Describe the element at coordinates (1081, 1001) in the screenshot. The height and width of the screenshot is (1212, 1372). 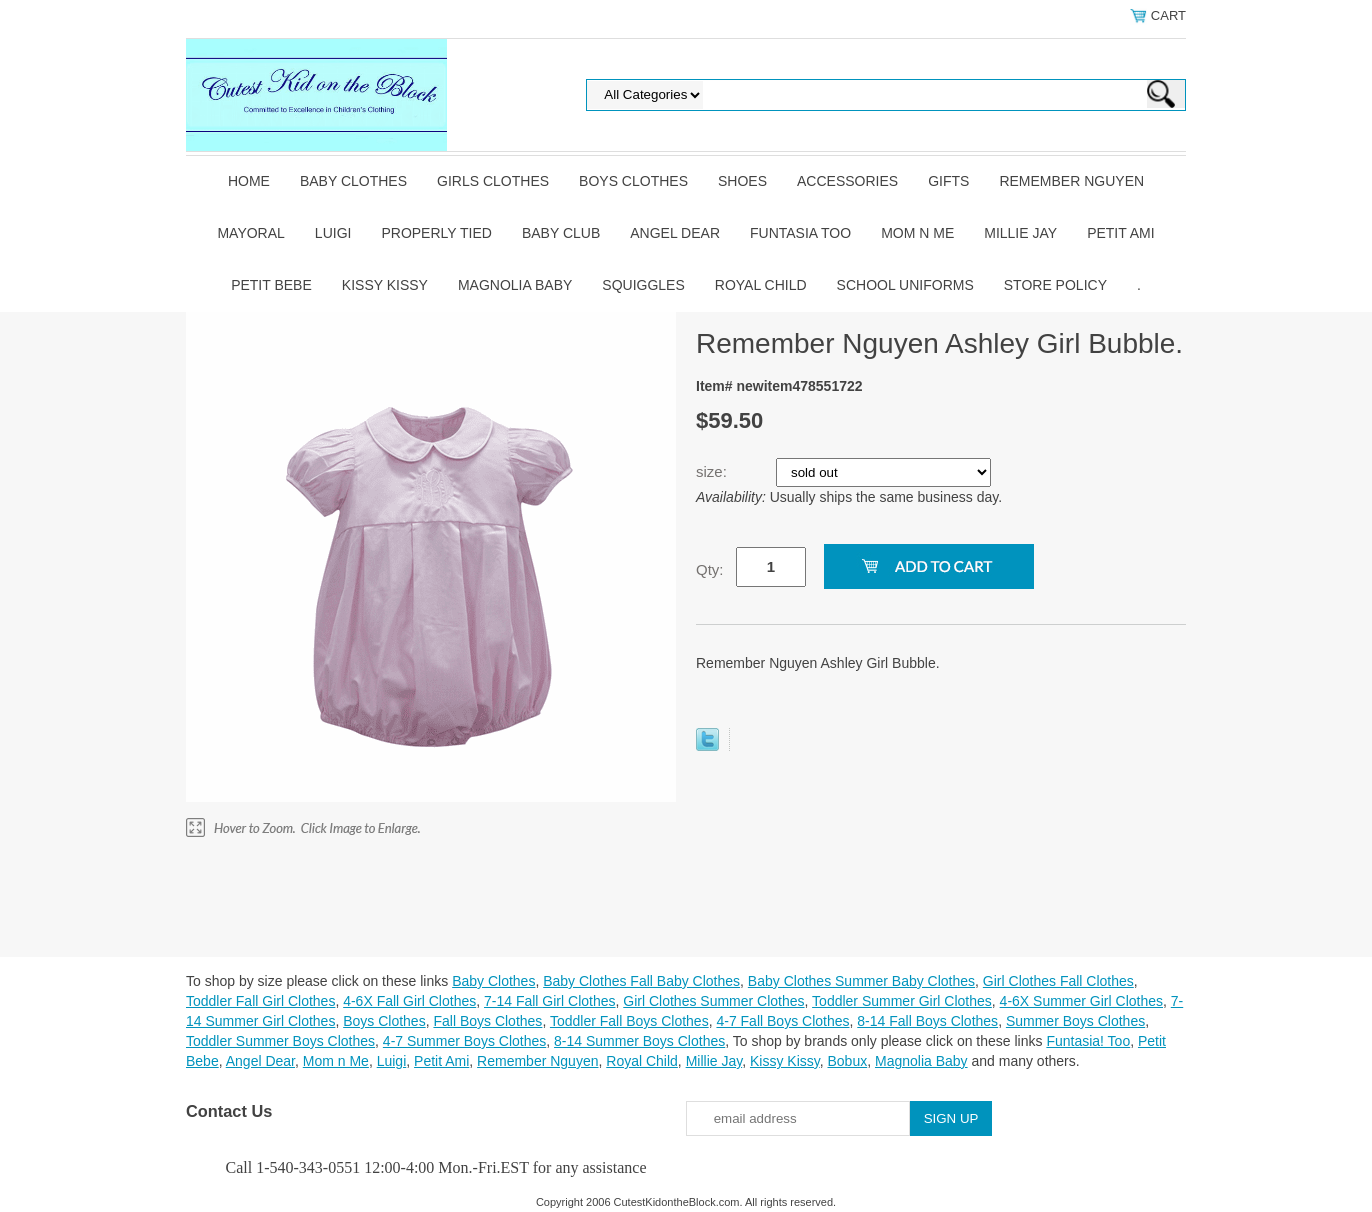
I see `4-6X Summer Girl Clothes` at that location.